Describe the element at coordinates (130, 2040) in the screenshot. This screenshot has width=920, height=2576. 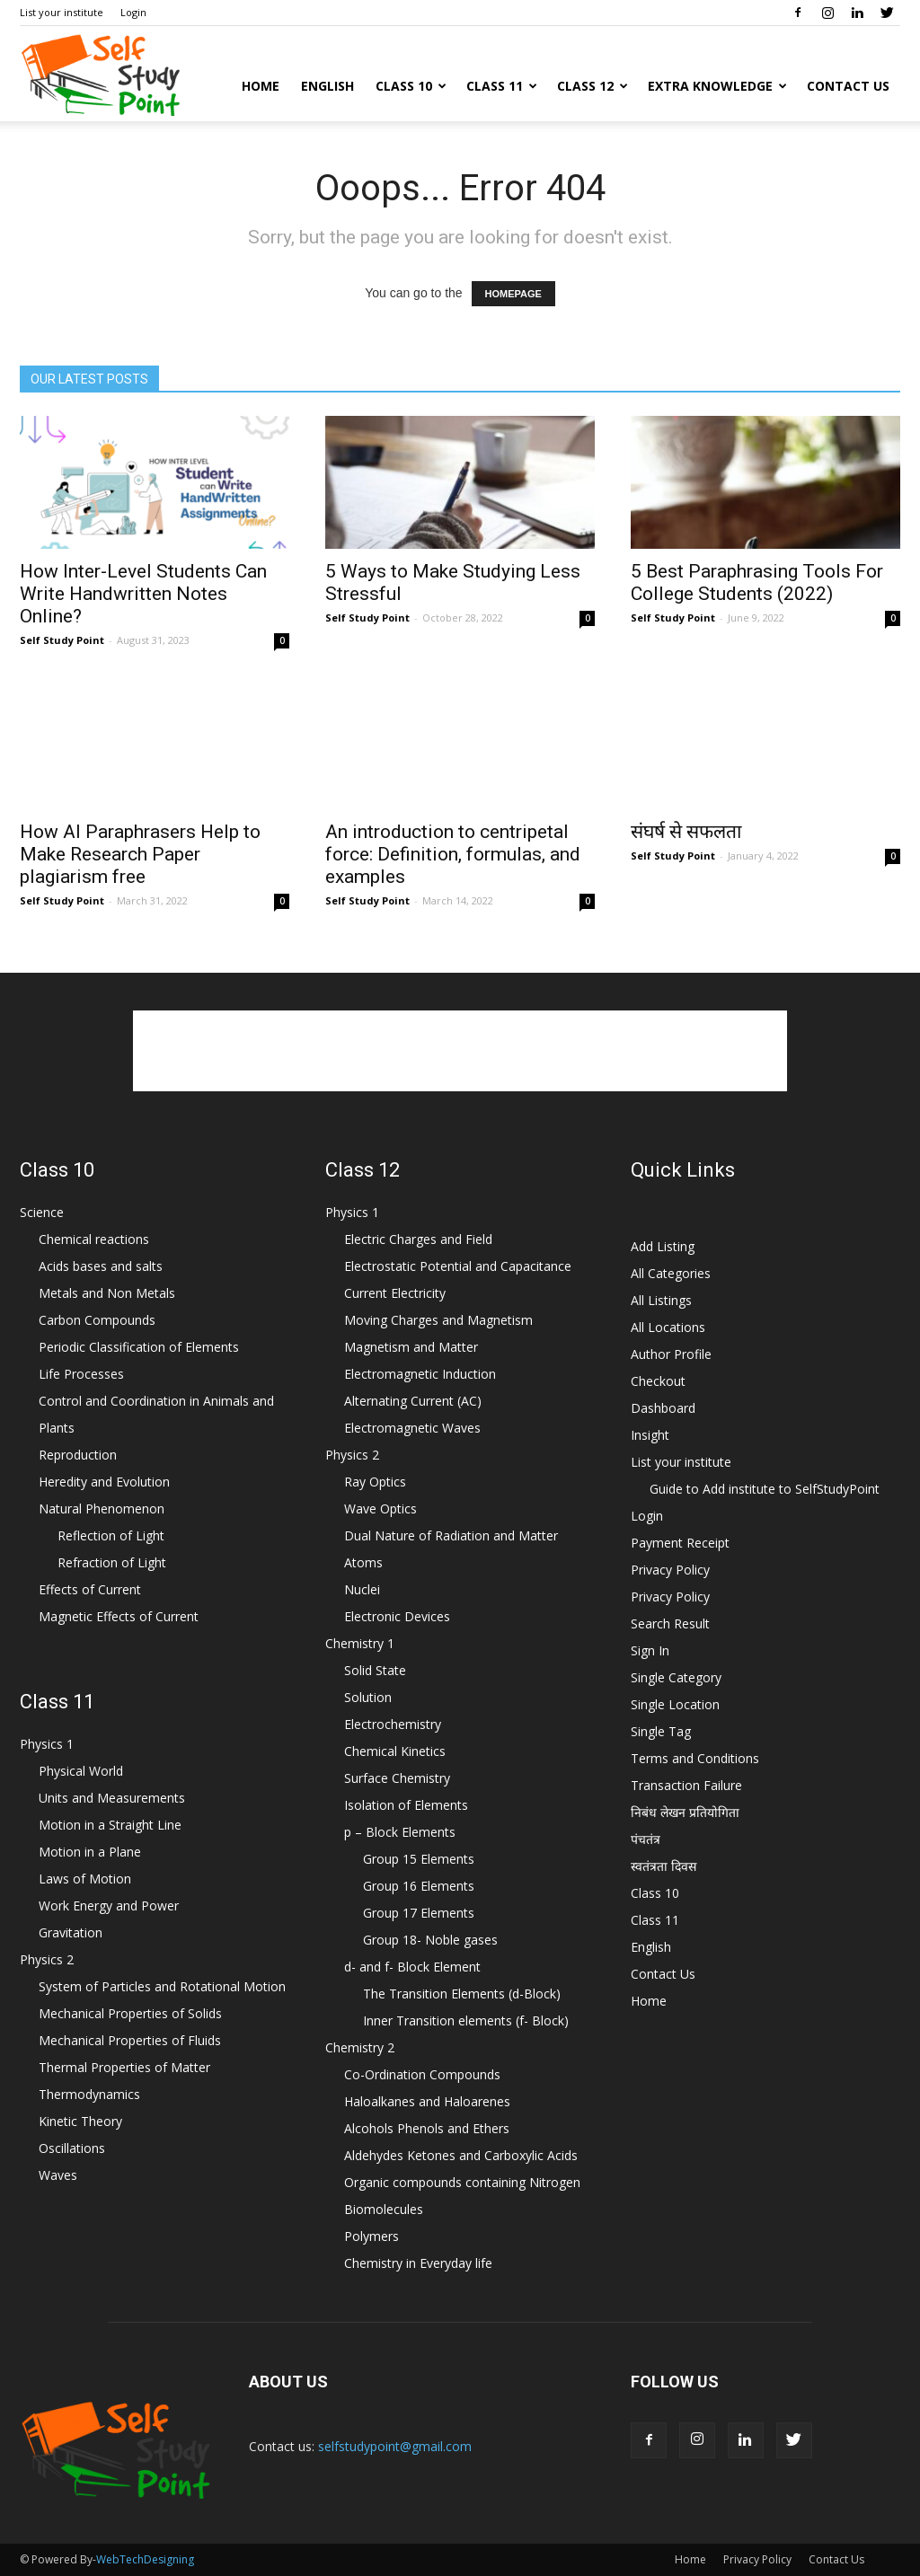
I see `Mechanical Properties of Fluids` at that location.